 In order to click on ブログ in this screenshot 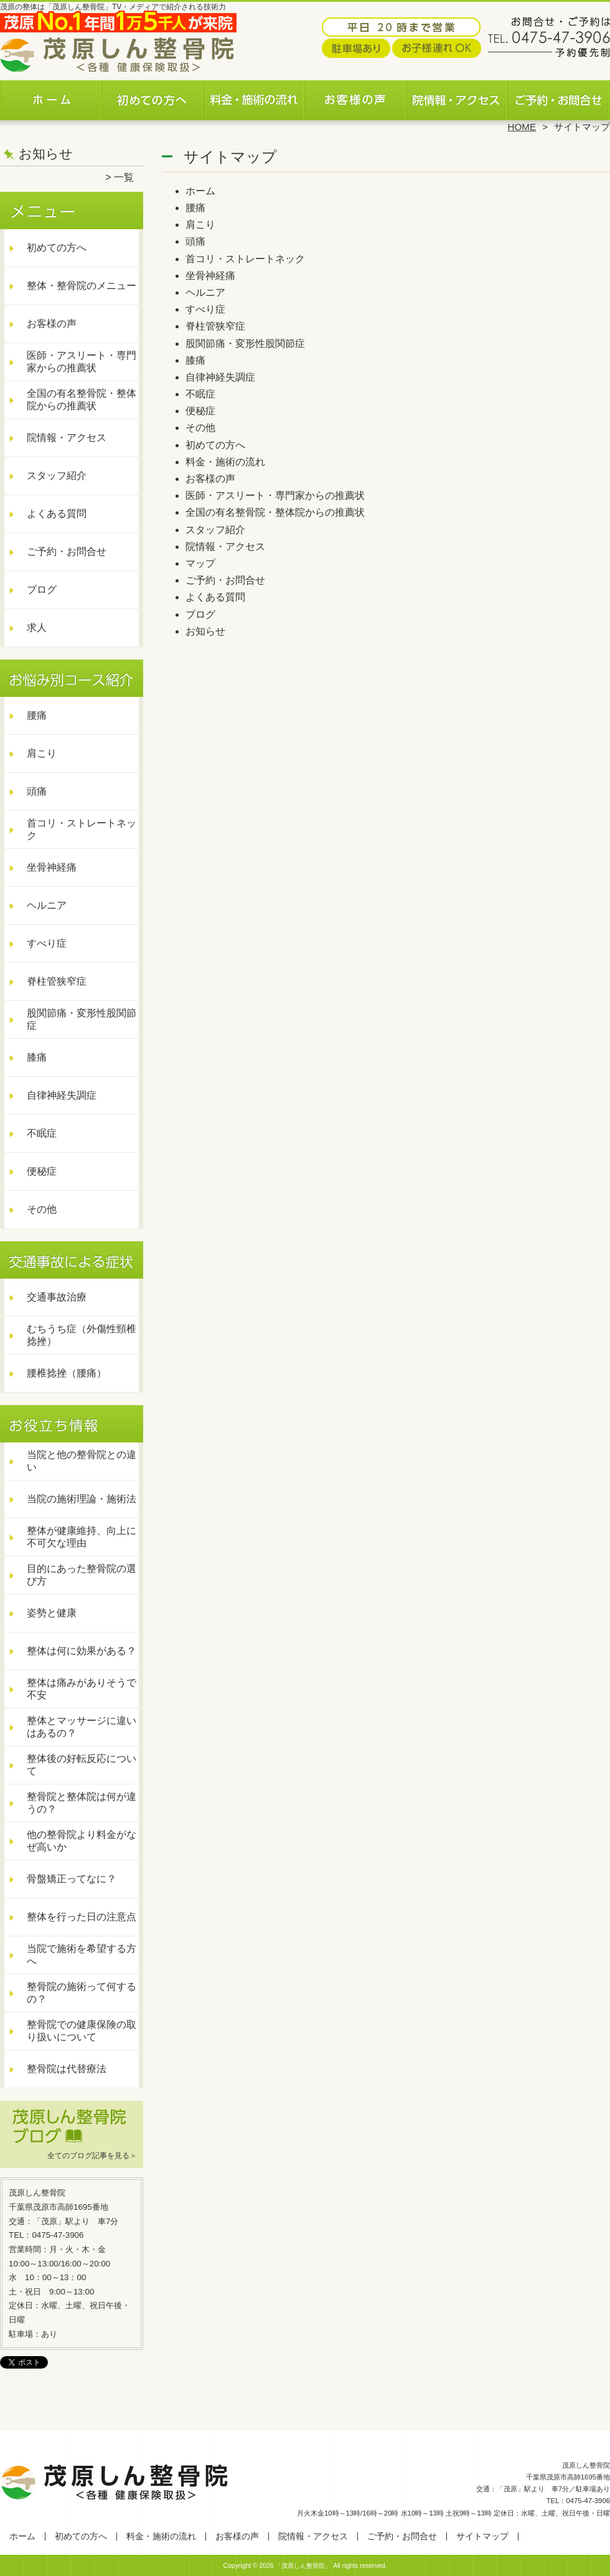, I will do `click(42, 589)`.